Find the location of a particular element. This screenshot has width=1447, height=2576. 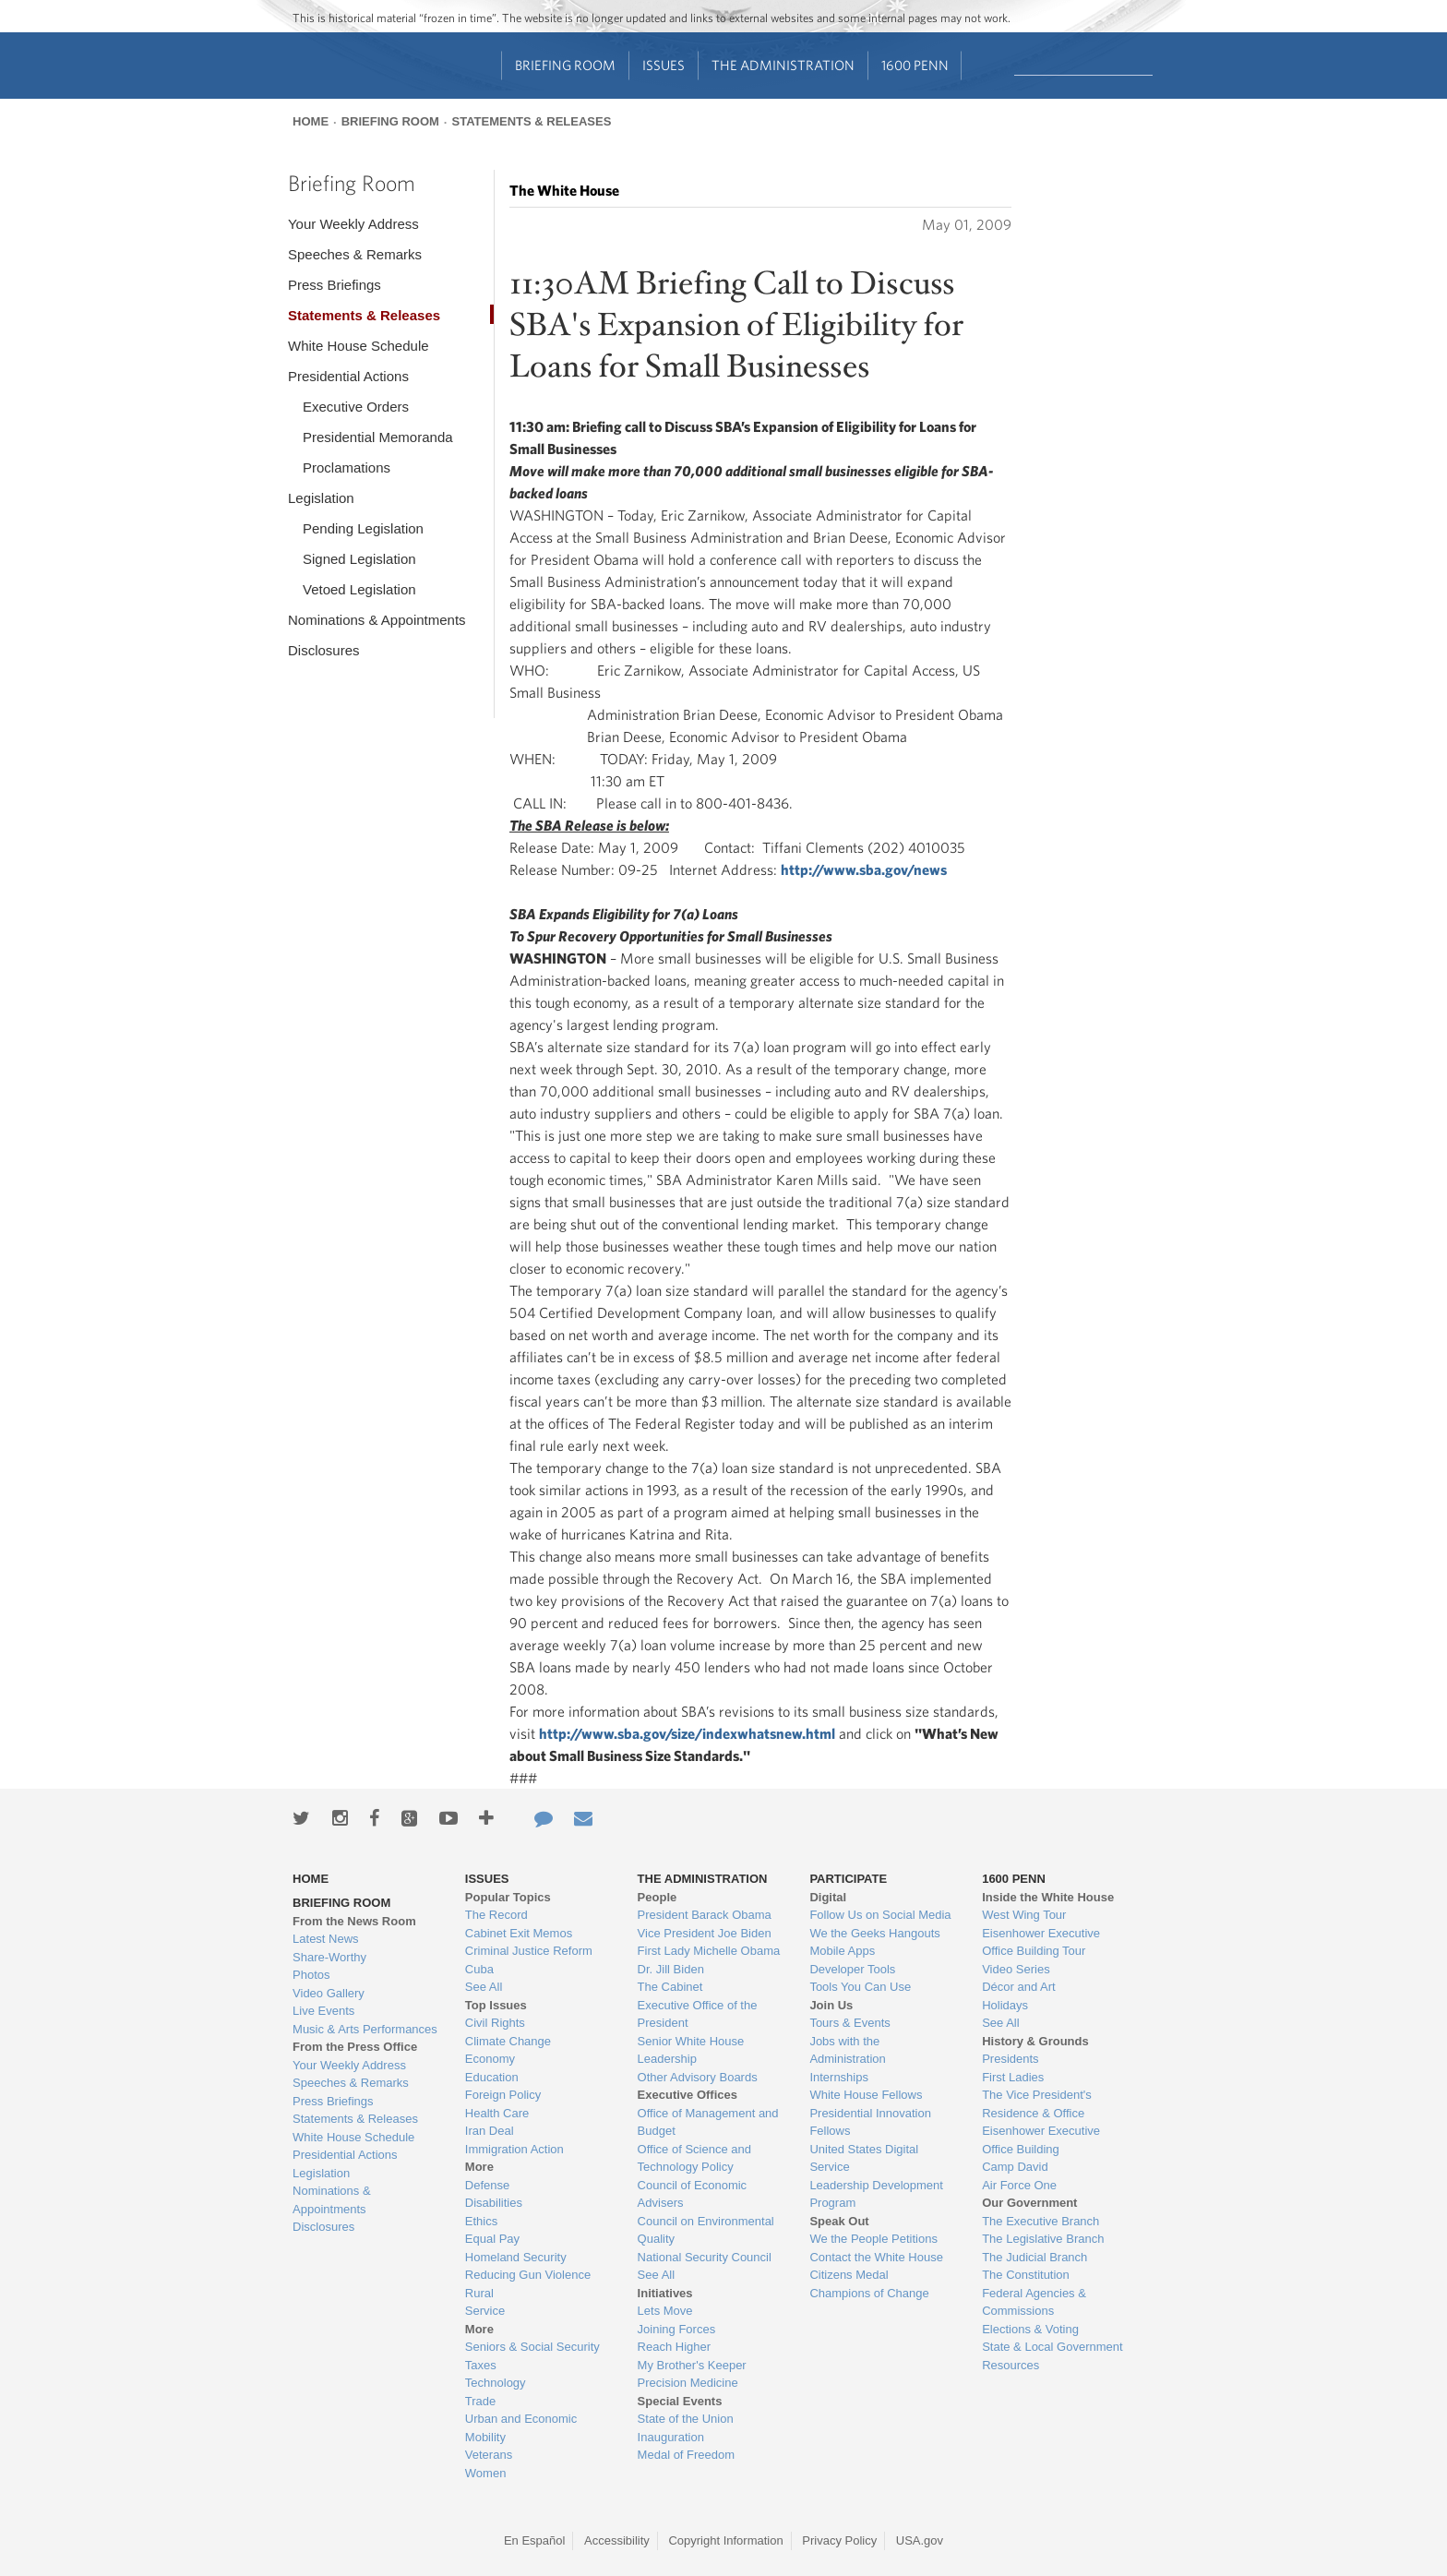

West Wing Tour is located at coordinates (1024, 1915).